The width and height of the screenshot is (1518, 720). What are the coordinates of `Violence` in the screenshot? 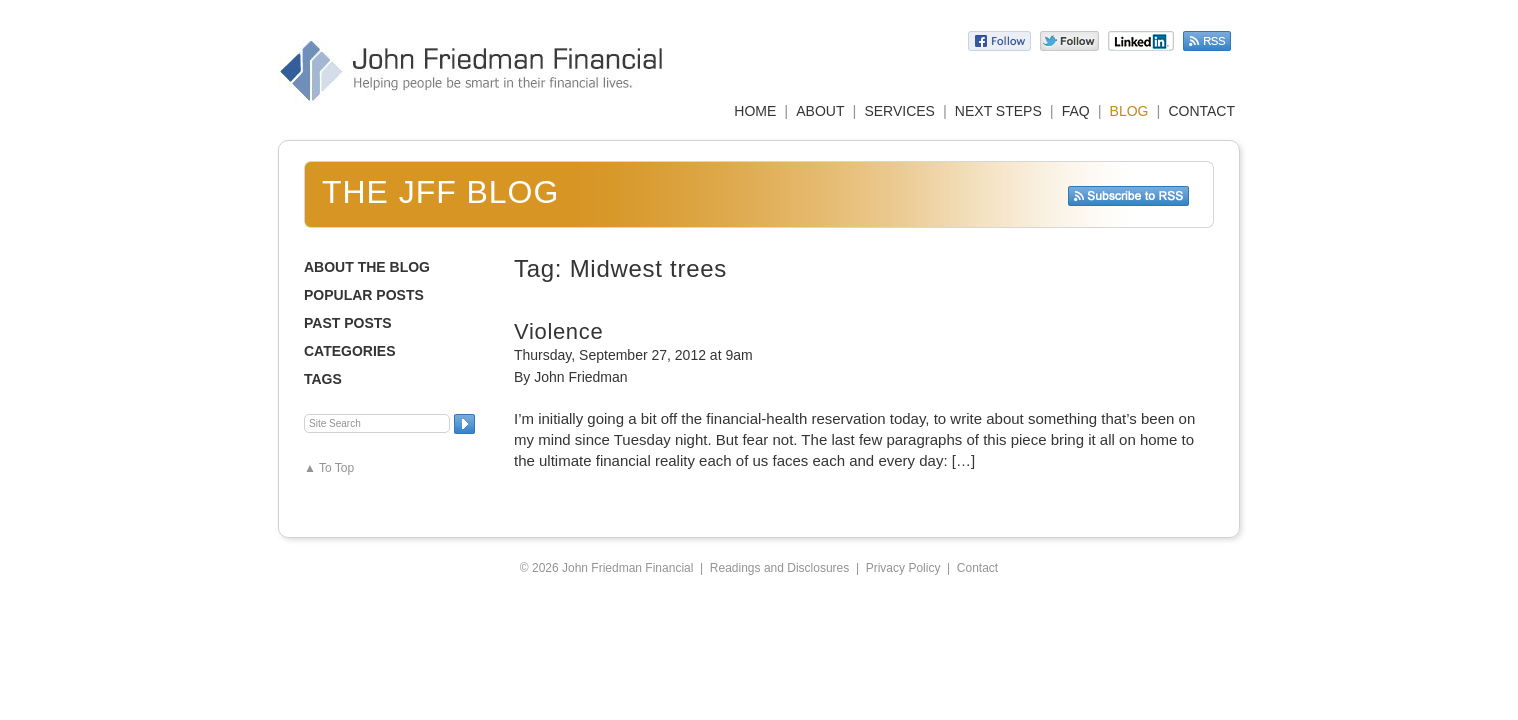 It's located at (558, 331).